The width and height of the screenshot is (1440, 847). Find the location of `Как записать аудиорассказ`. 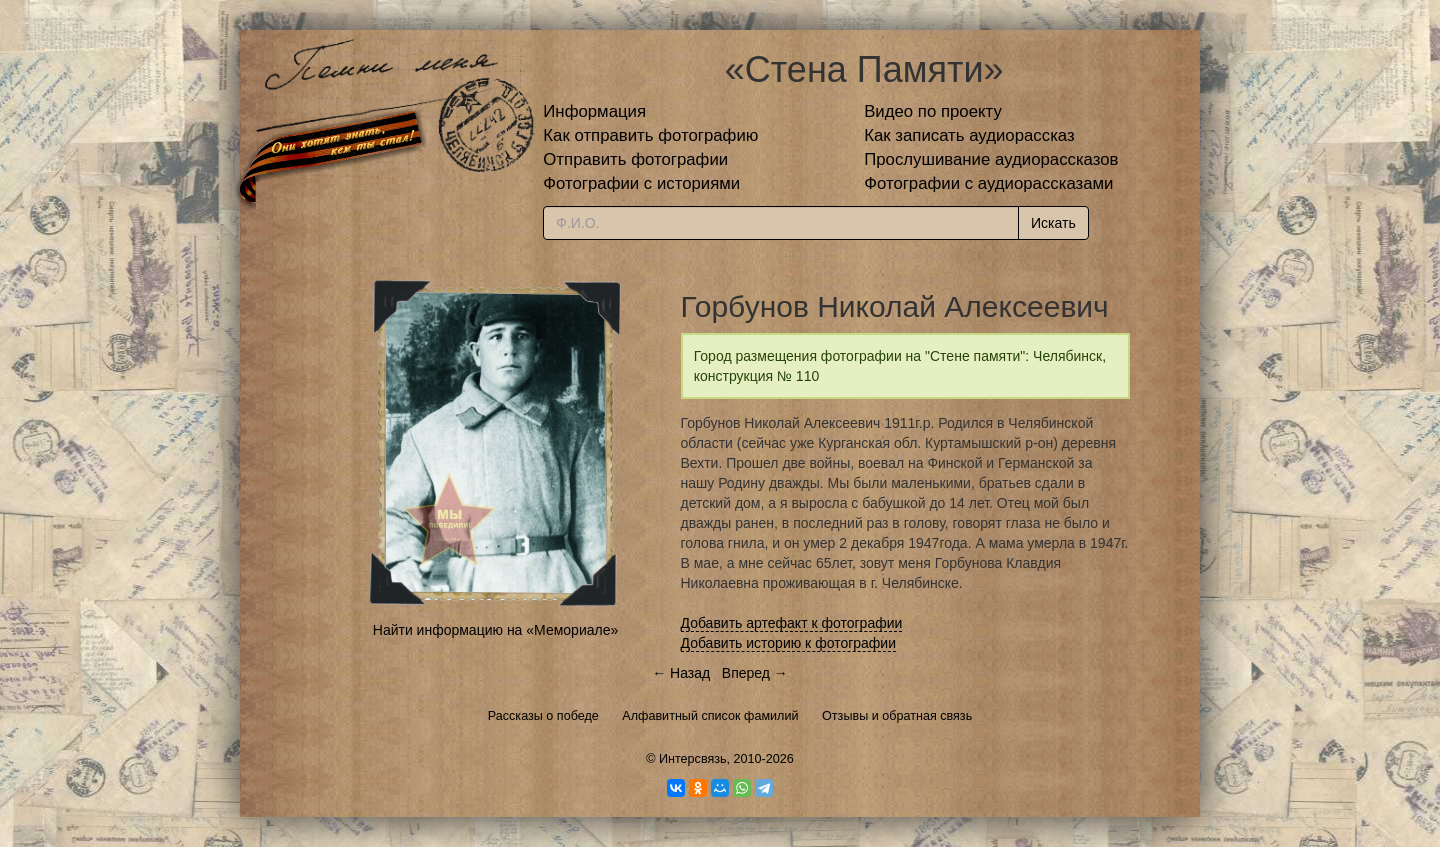

Как записать аудиорассказ is located at coordinates (969, 135).